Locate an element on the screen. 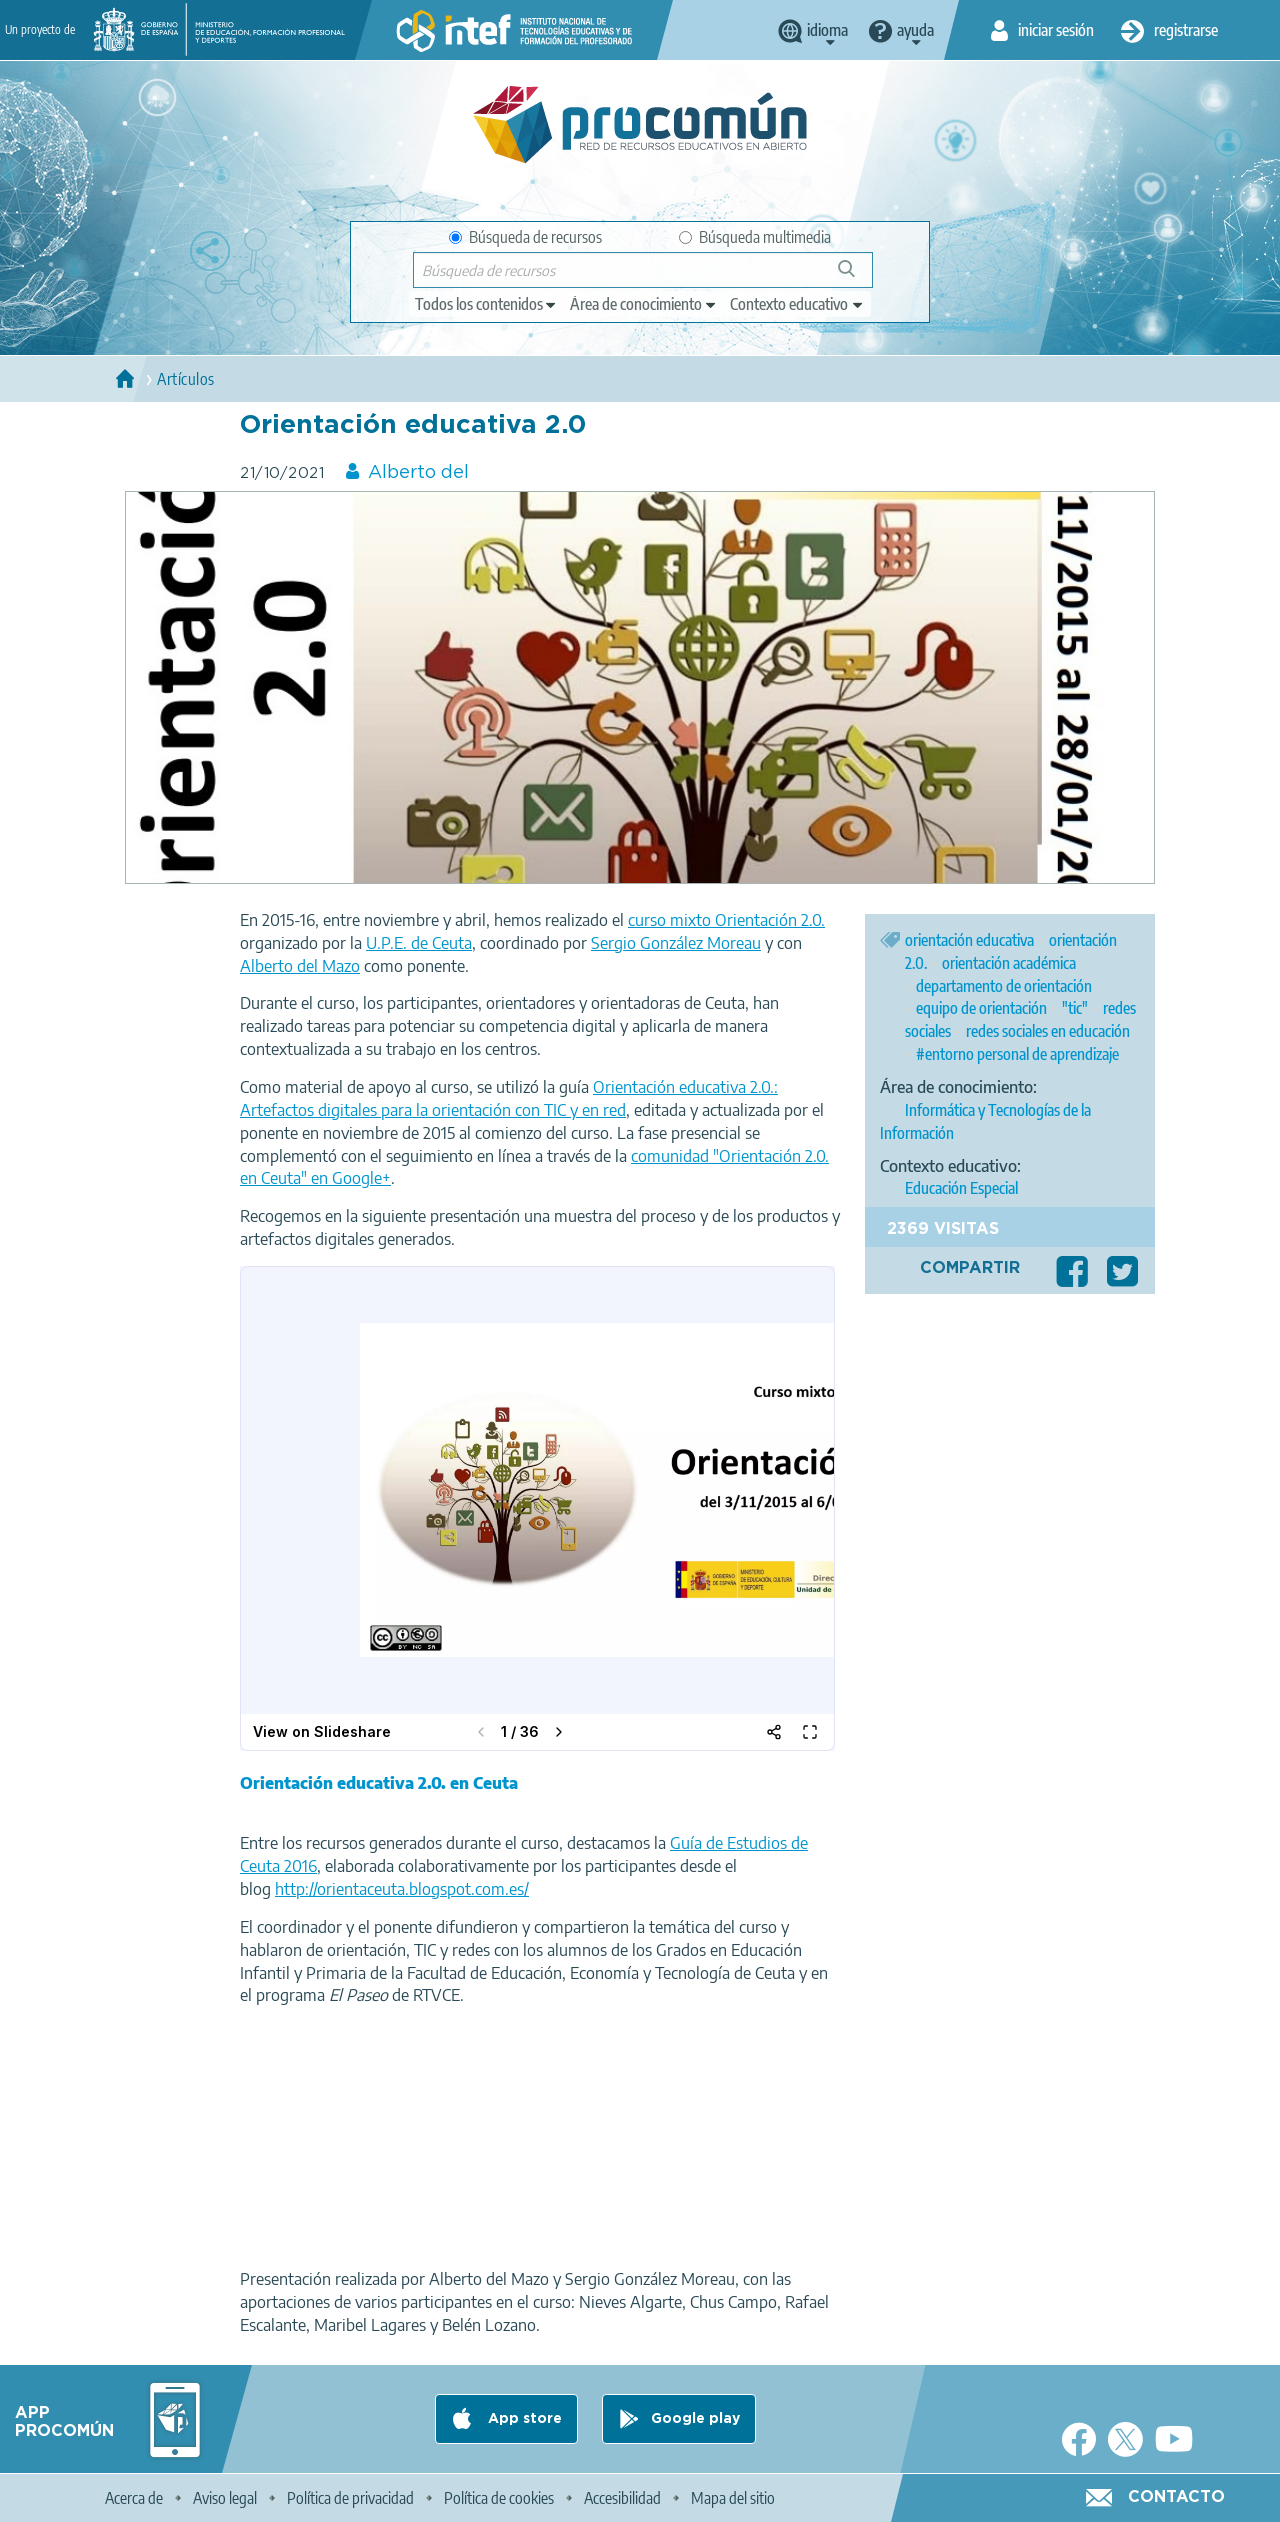  Accesibilidad is located at coordinates (622, 2498).